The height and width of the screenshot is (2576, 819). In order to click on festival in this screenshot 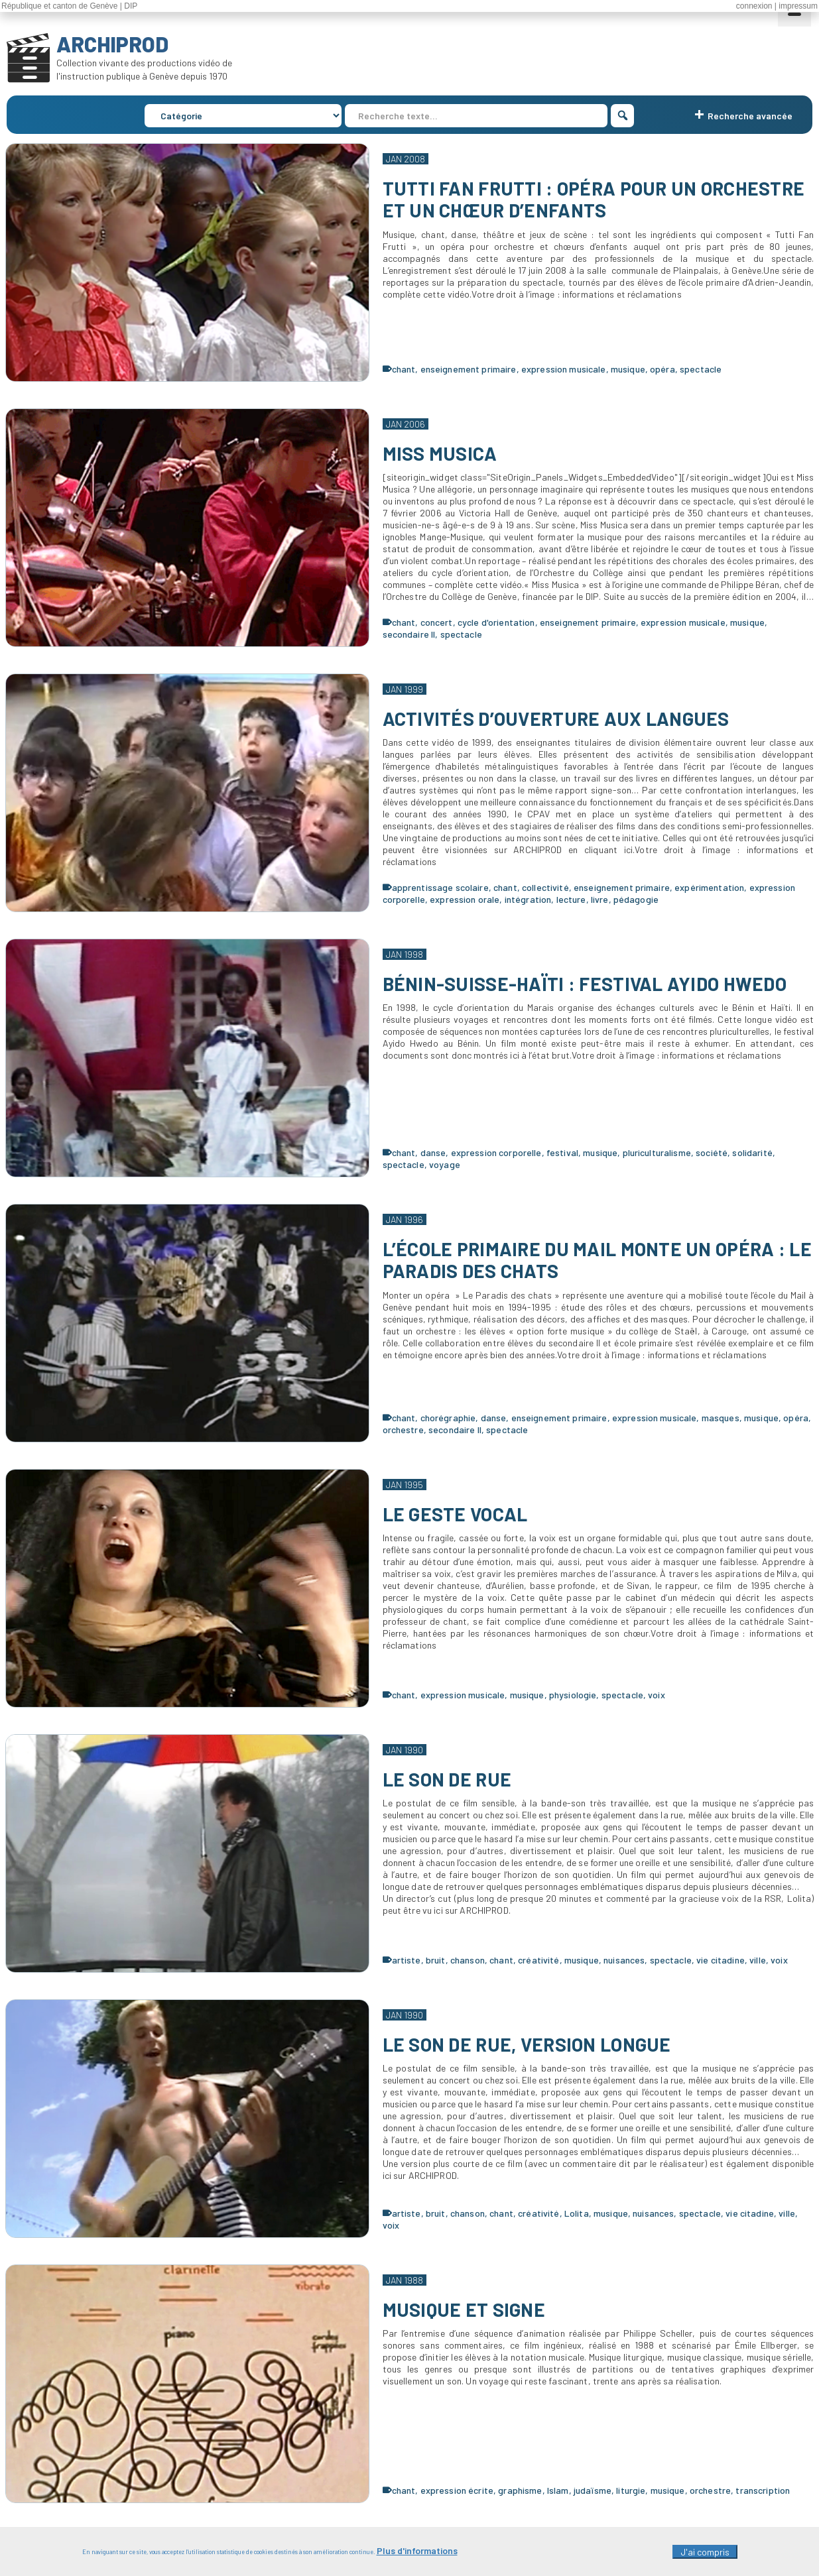, I will do `click(562, 1152)`.